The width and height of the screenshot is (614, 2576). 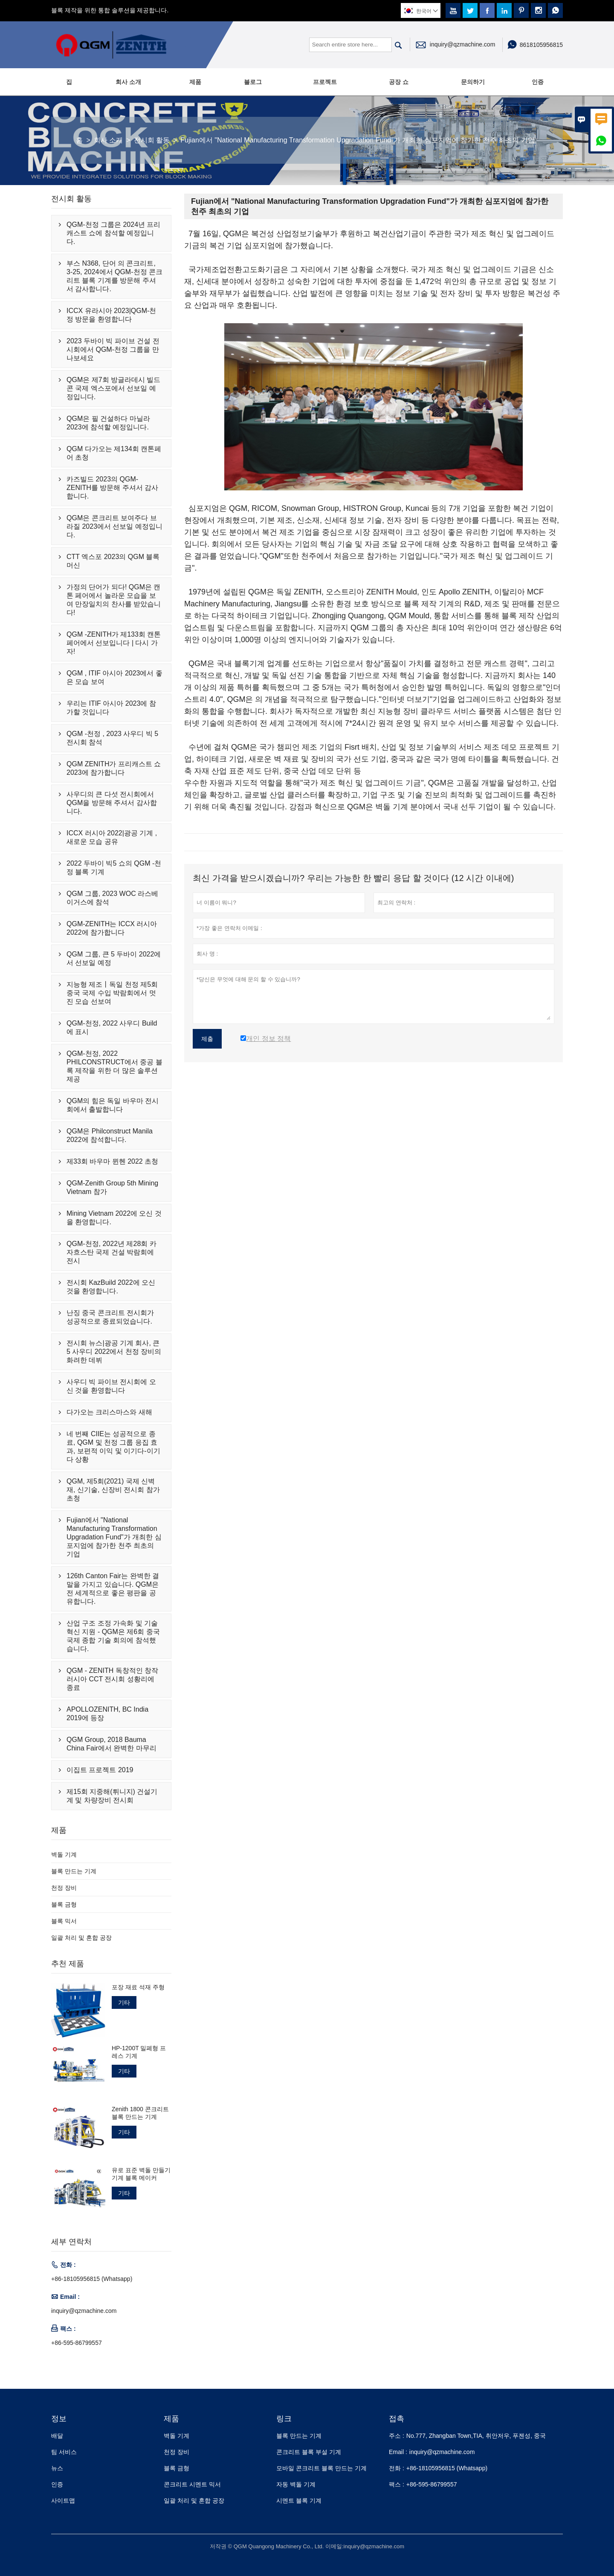 What do you see at coordinates (111, 1744) in the screenshot?
I see `QGM Group, 2018 Bauma China Fair에서 완벽한 마무리` at bounding box center [111, 1744].